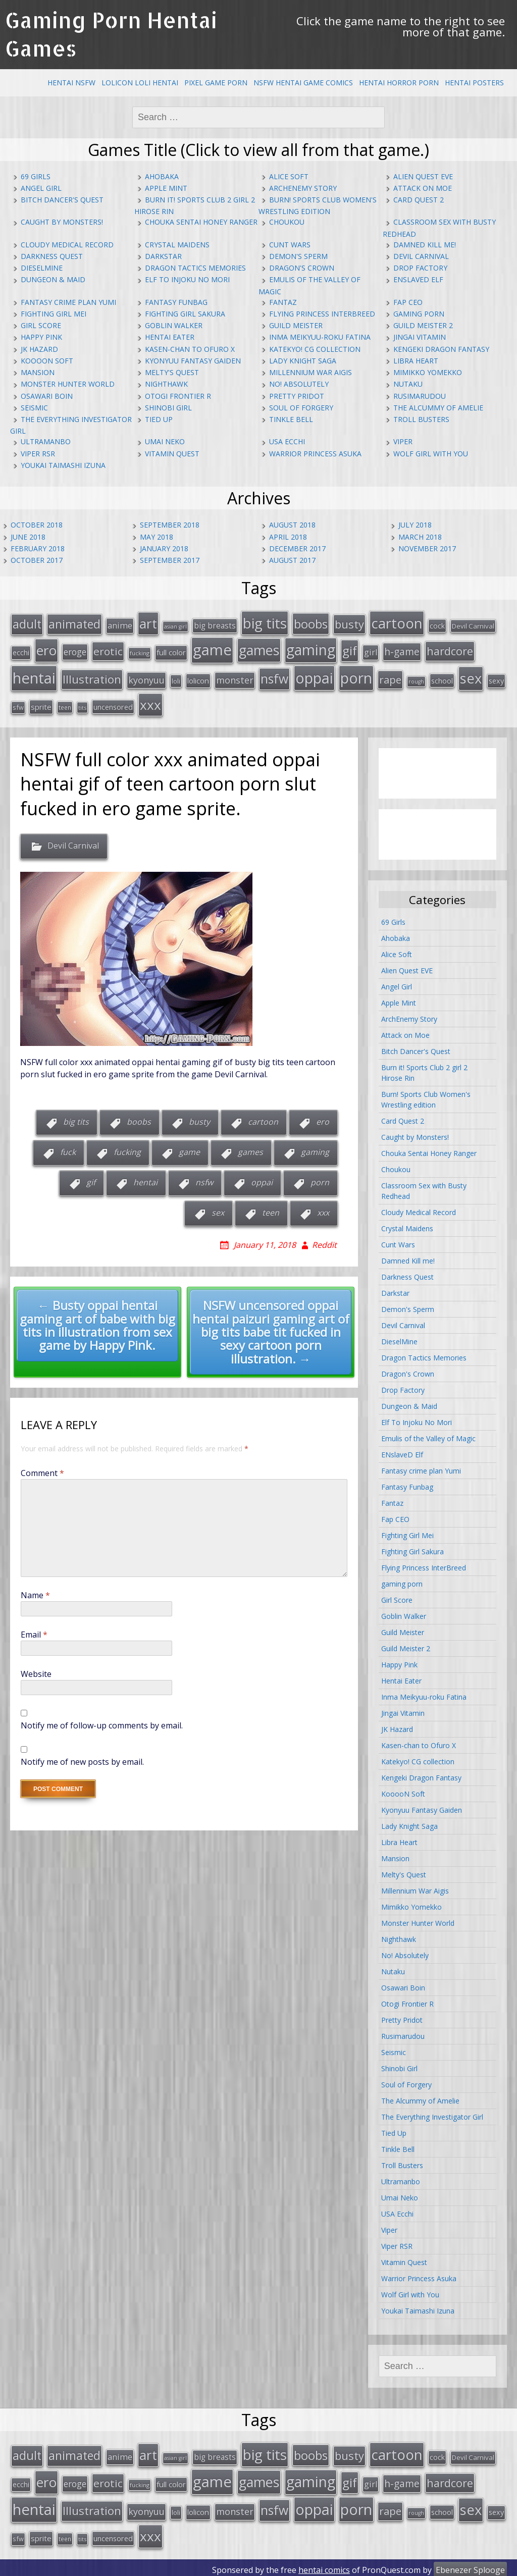 The height and width of the screenshot is (2576, 517). What do you see at coordinates (156, 537) in the screenshot?
I see `May 2018` at bounding box center [156, 537].